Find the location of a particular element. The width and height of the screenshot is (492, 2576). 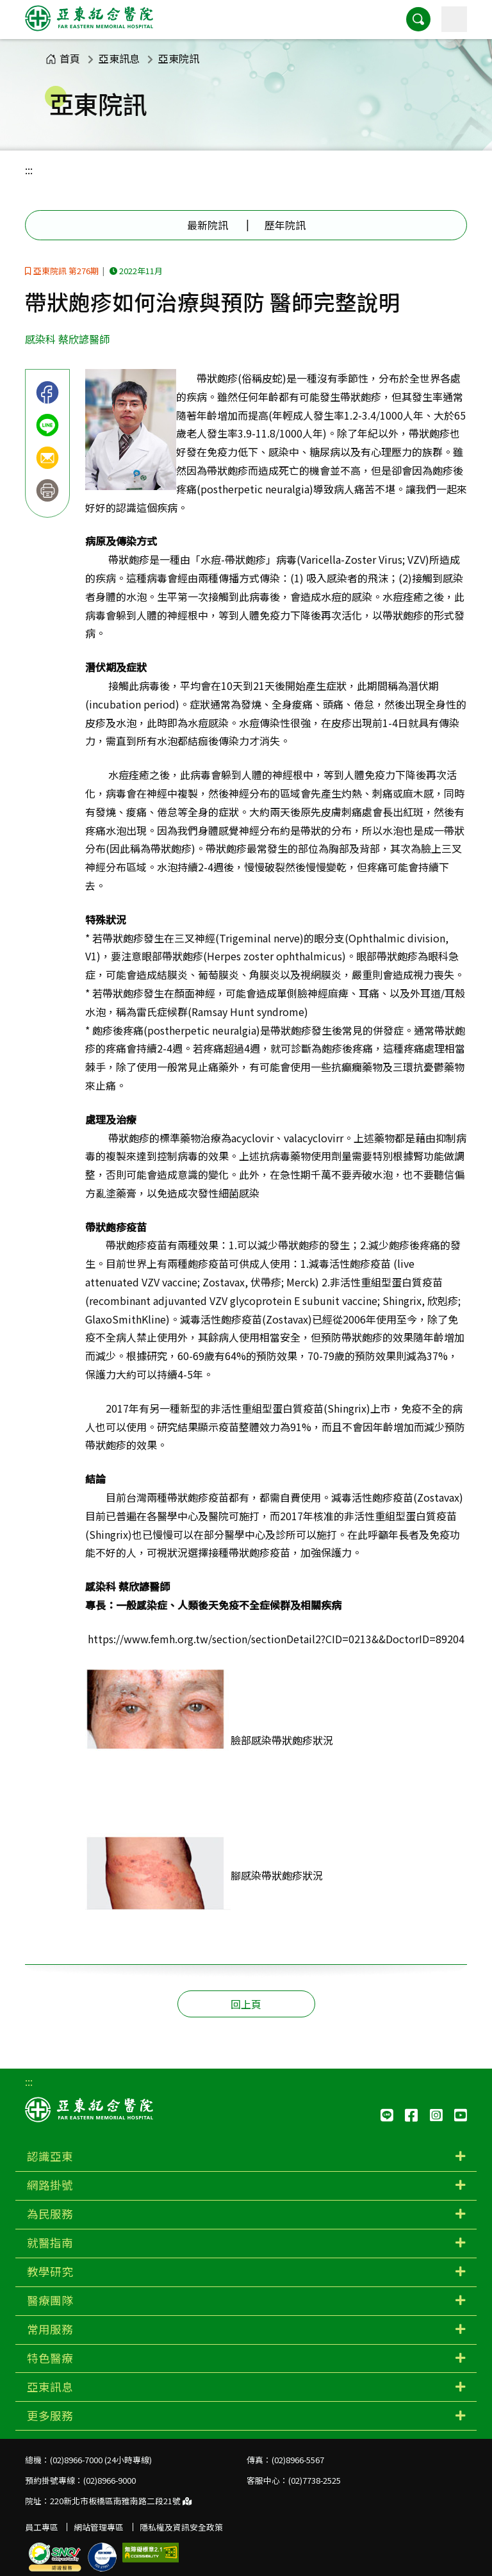

員工專區 is located at coordinates (41, 2527).